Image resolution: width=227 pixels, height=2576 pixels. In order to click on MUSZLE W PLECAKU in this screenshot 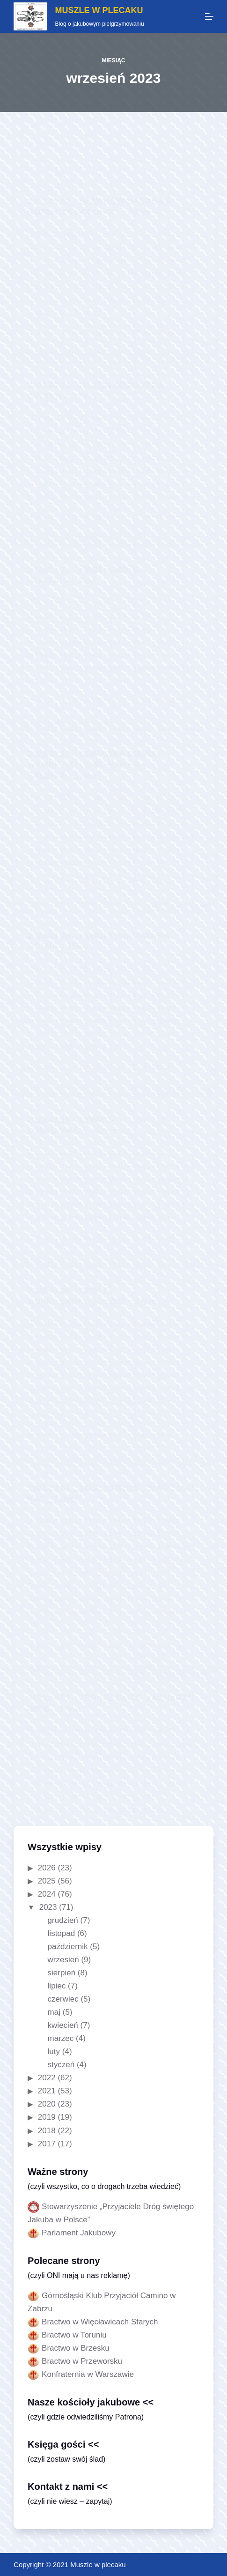, I will do `click(99, 10)`.